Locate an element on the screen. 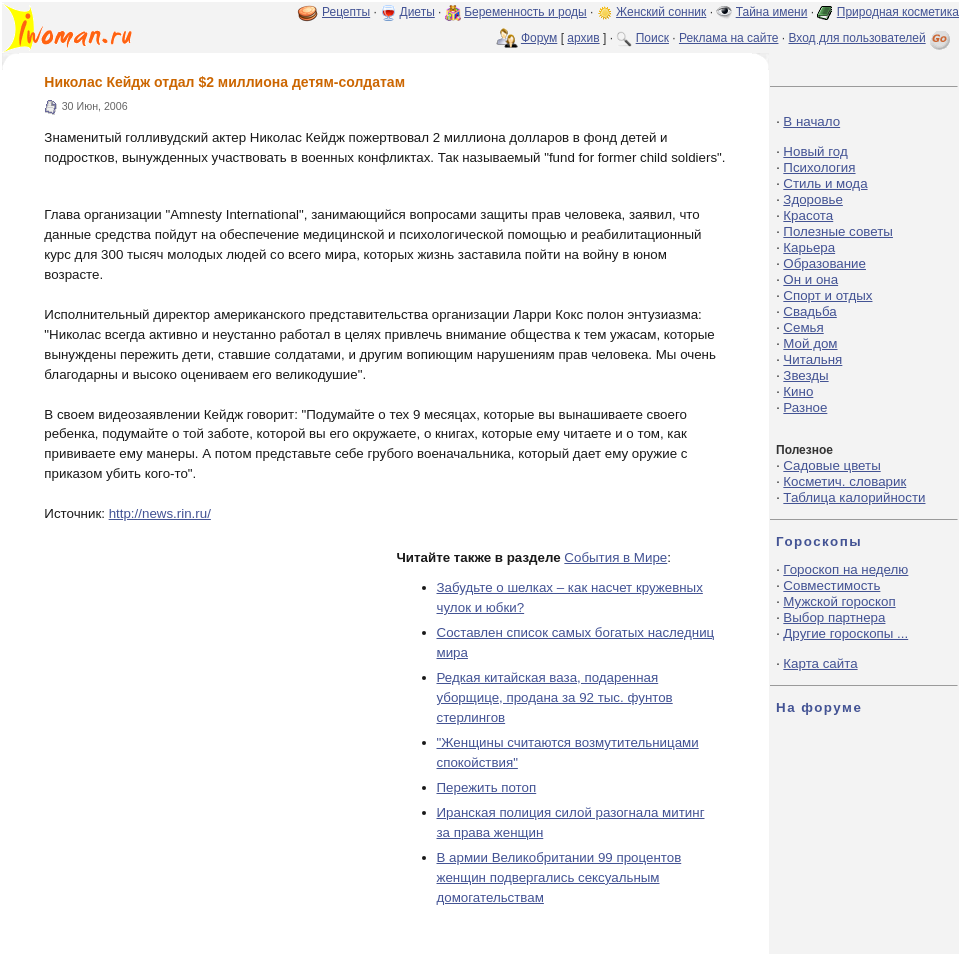  Разное is located at coordinates (805, 407).